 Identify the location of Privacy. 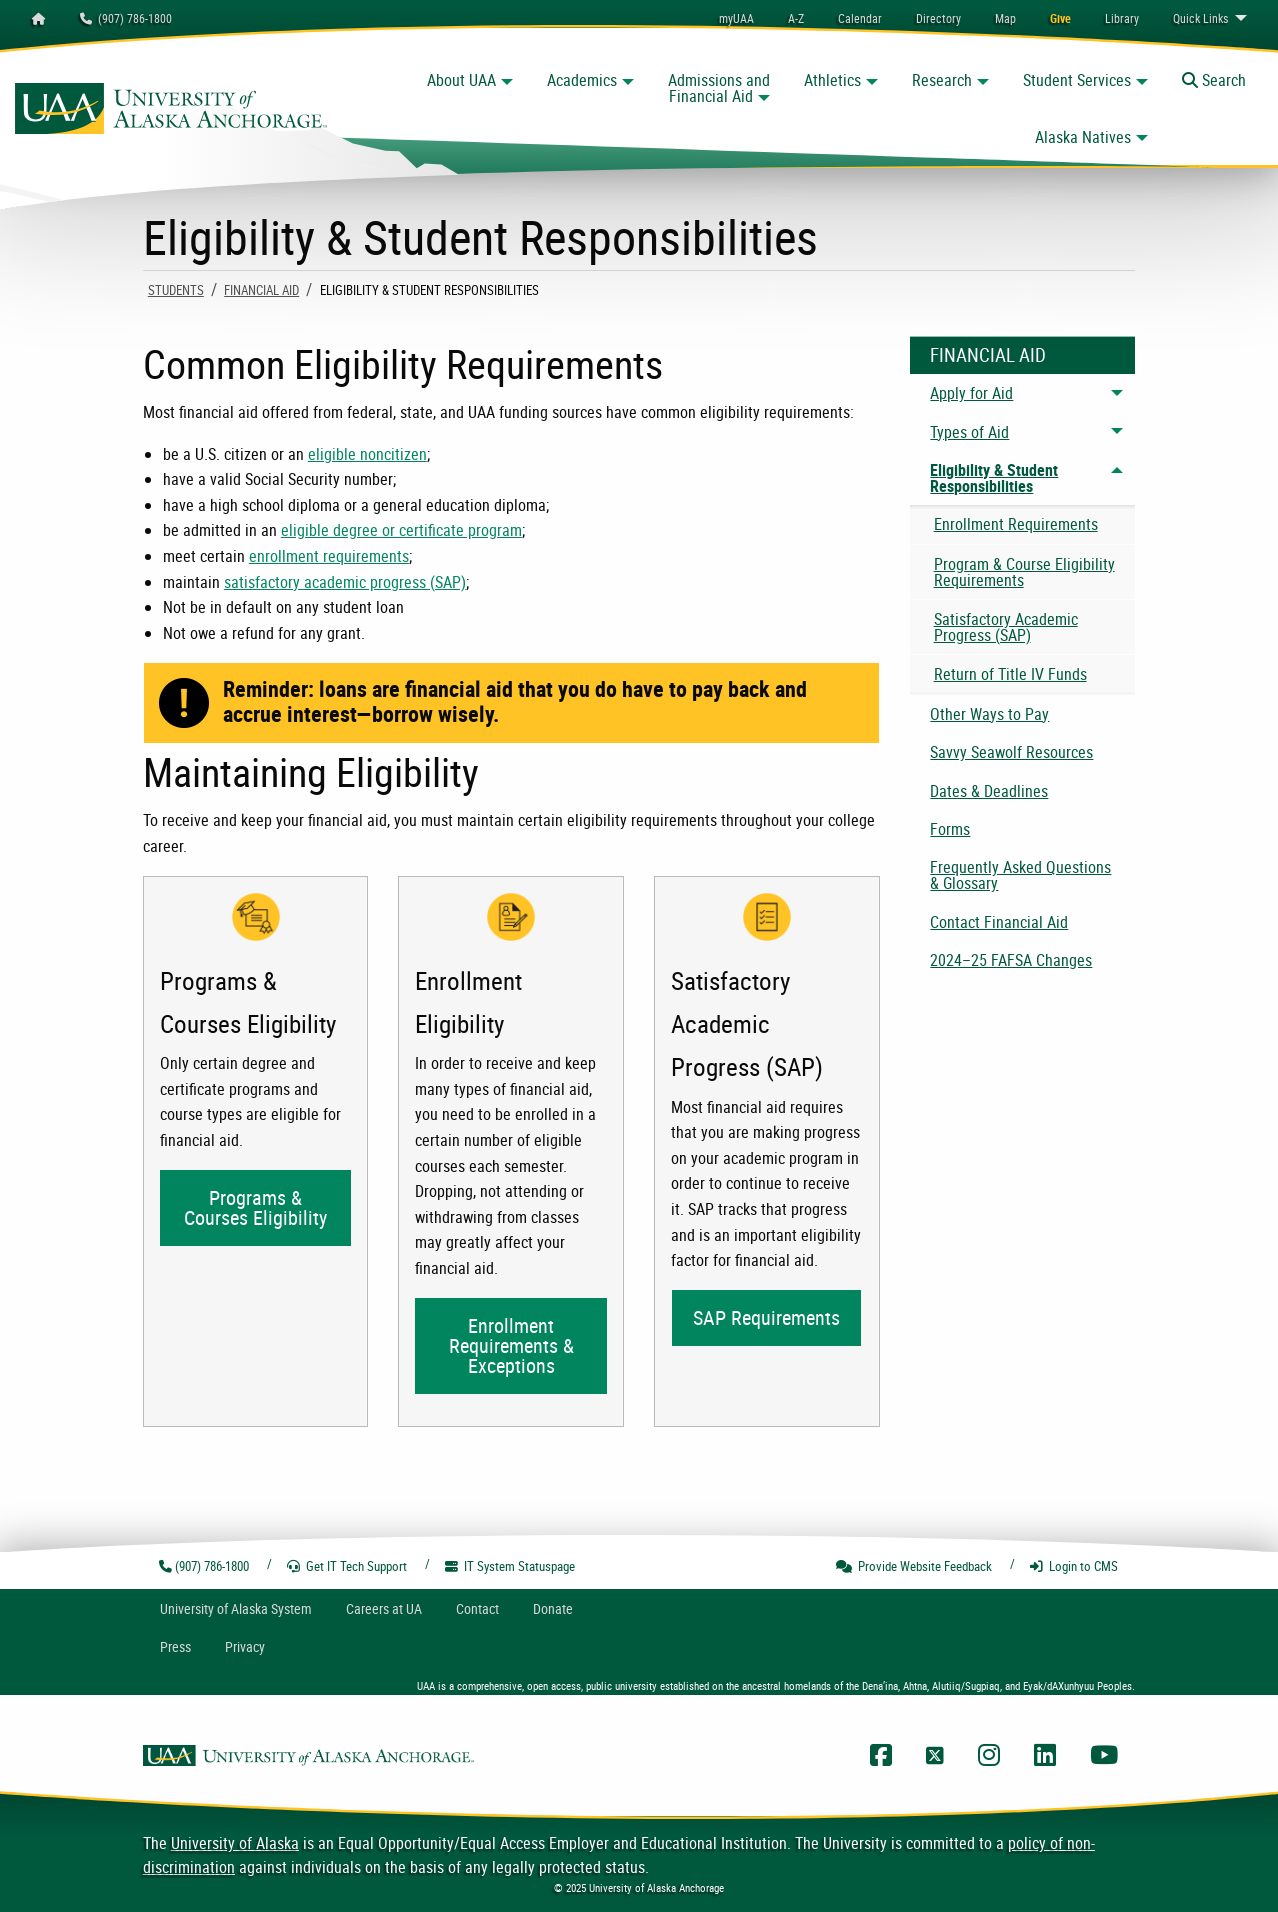
(245, 1646).